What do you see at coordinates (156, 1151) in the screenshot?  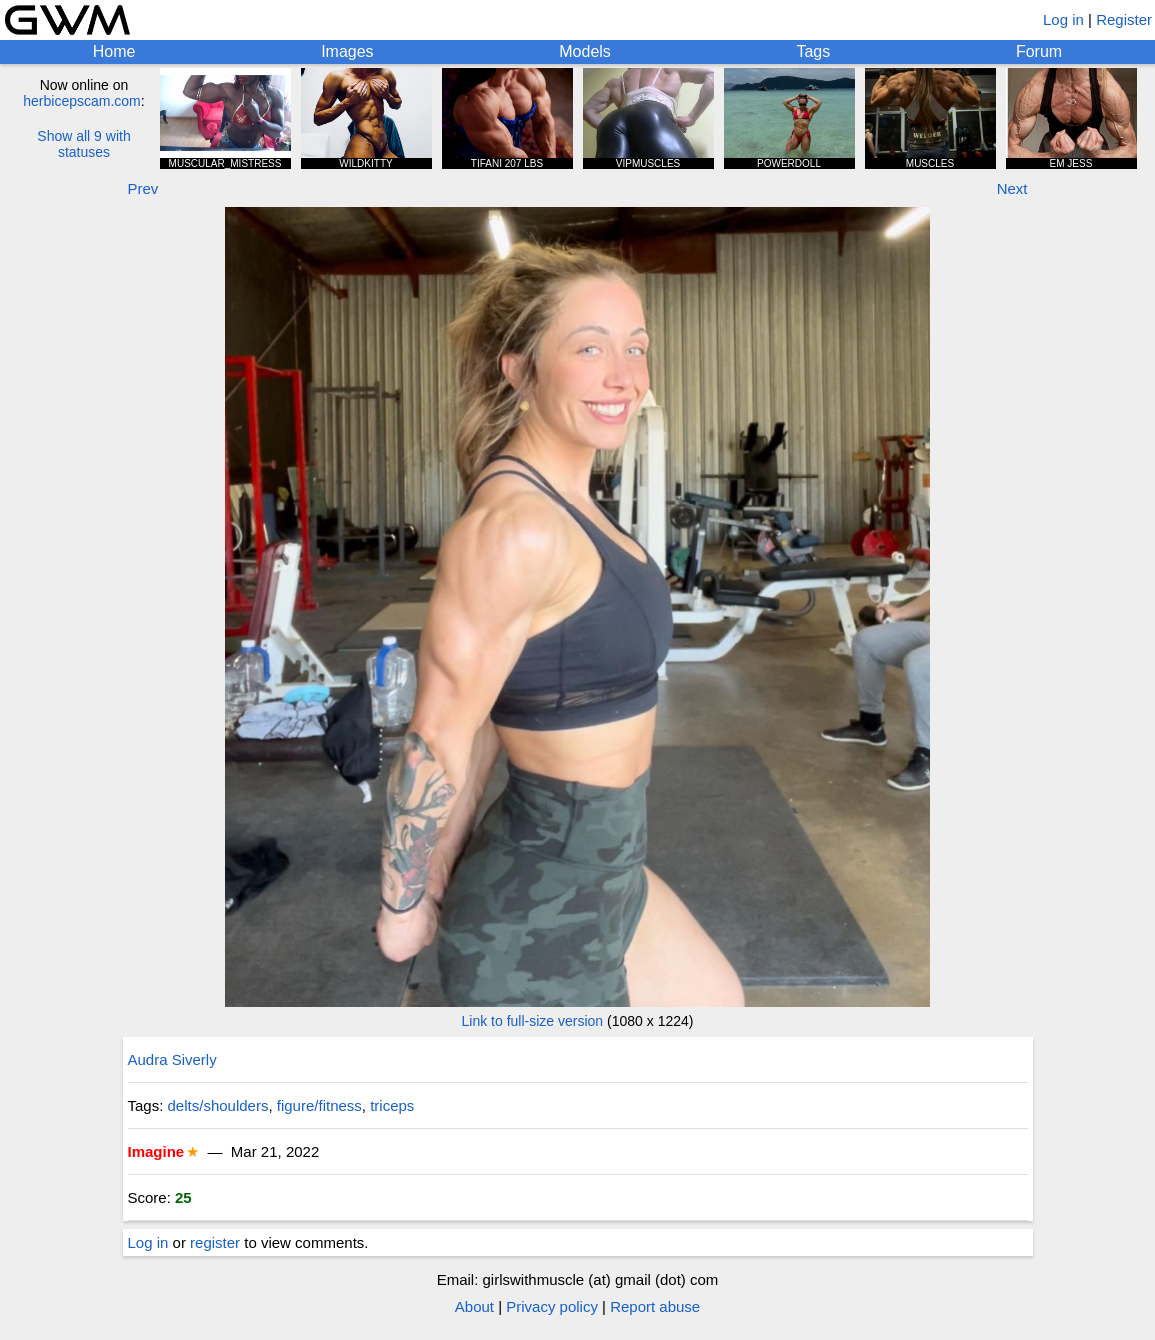 I see `Imagine` at bounding box center [156, 1151].